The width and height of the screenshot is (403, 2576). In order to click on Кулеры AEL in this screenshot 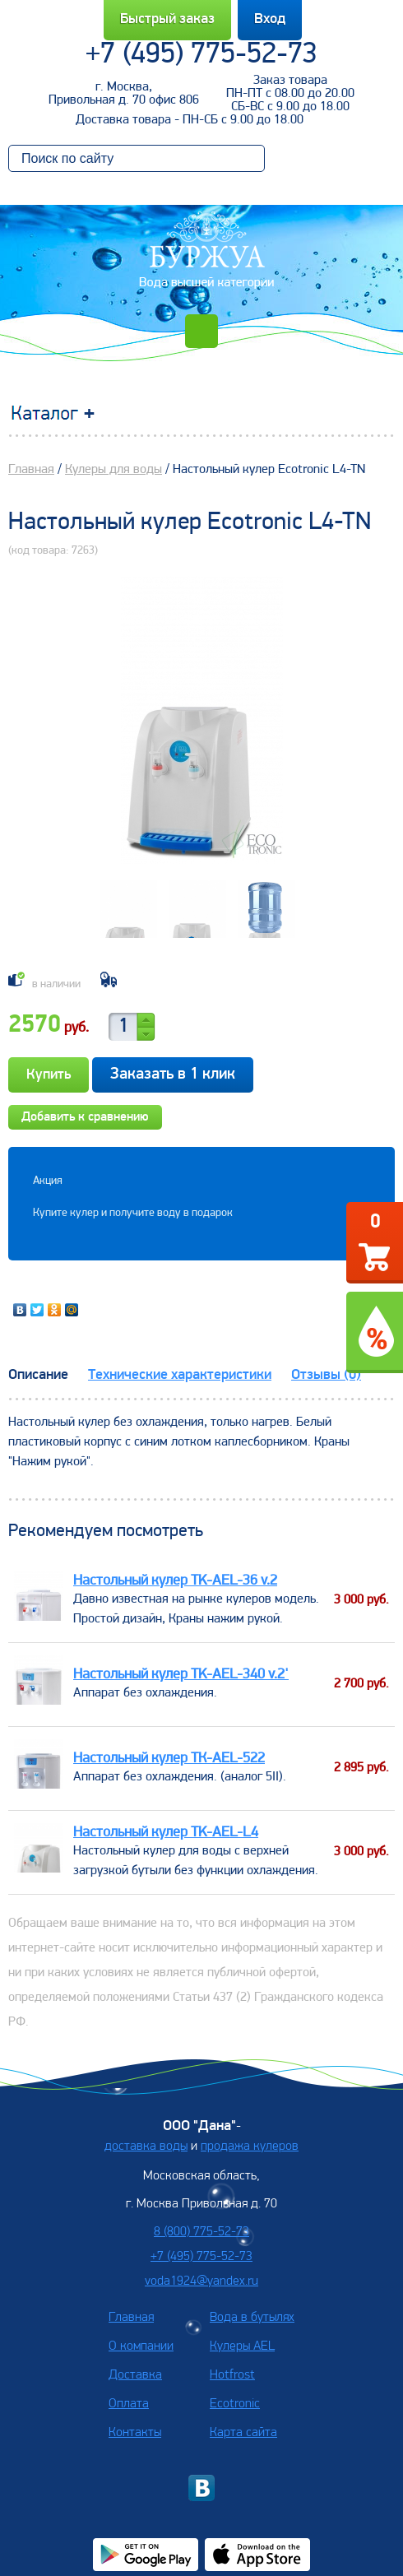, I will do `click(242, 2346)`.